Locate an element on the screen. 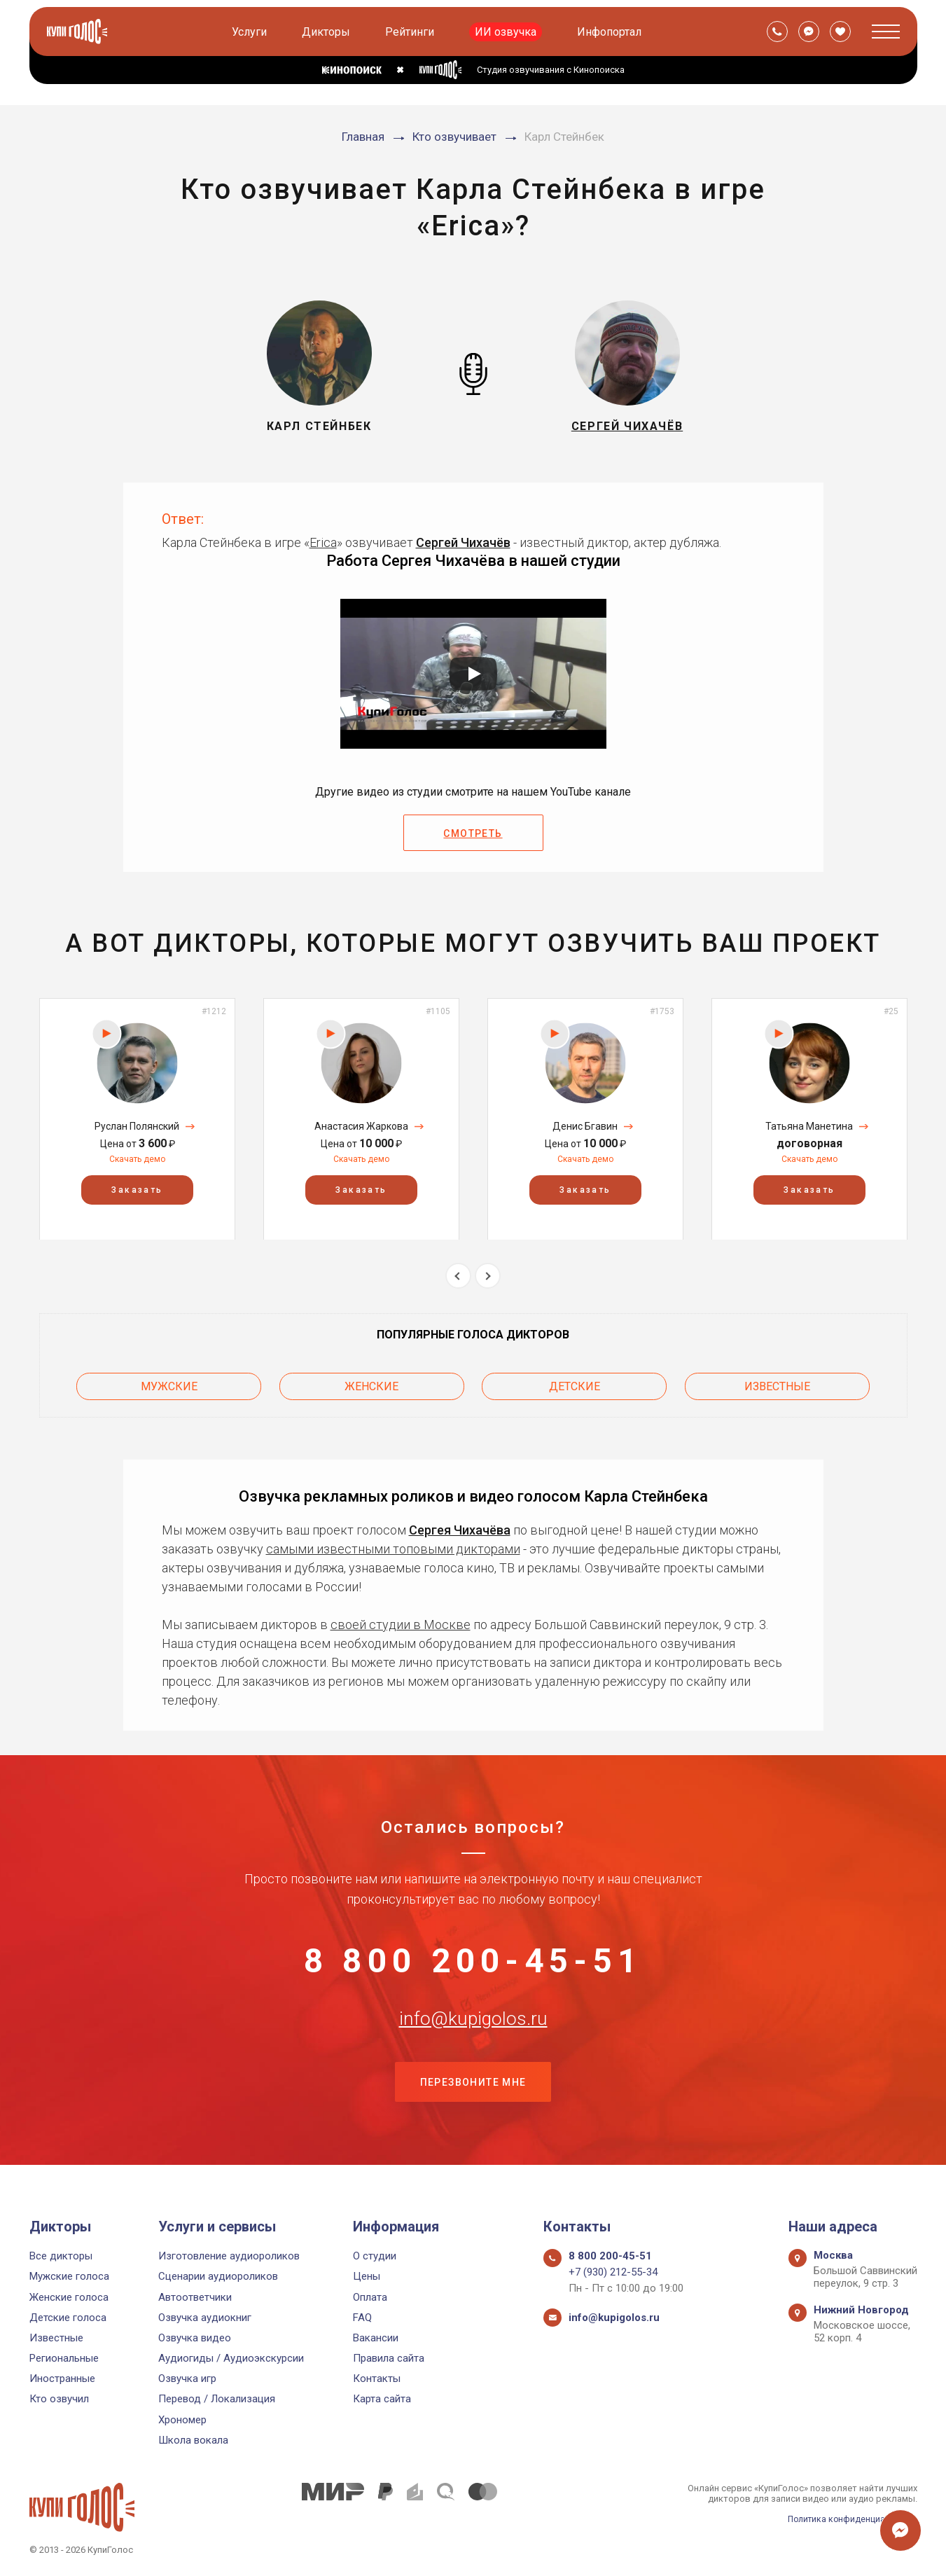  Автоответчики is located at coordinates (195, 2297).